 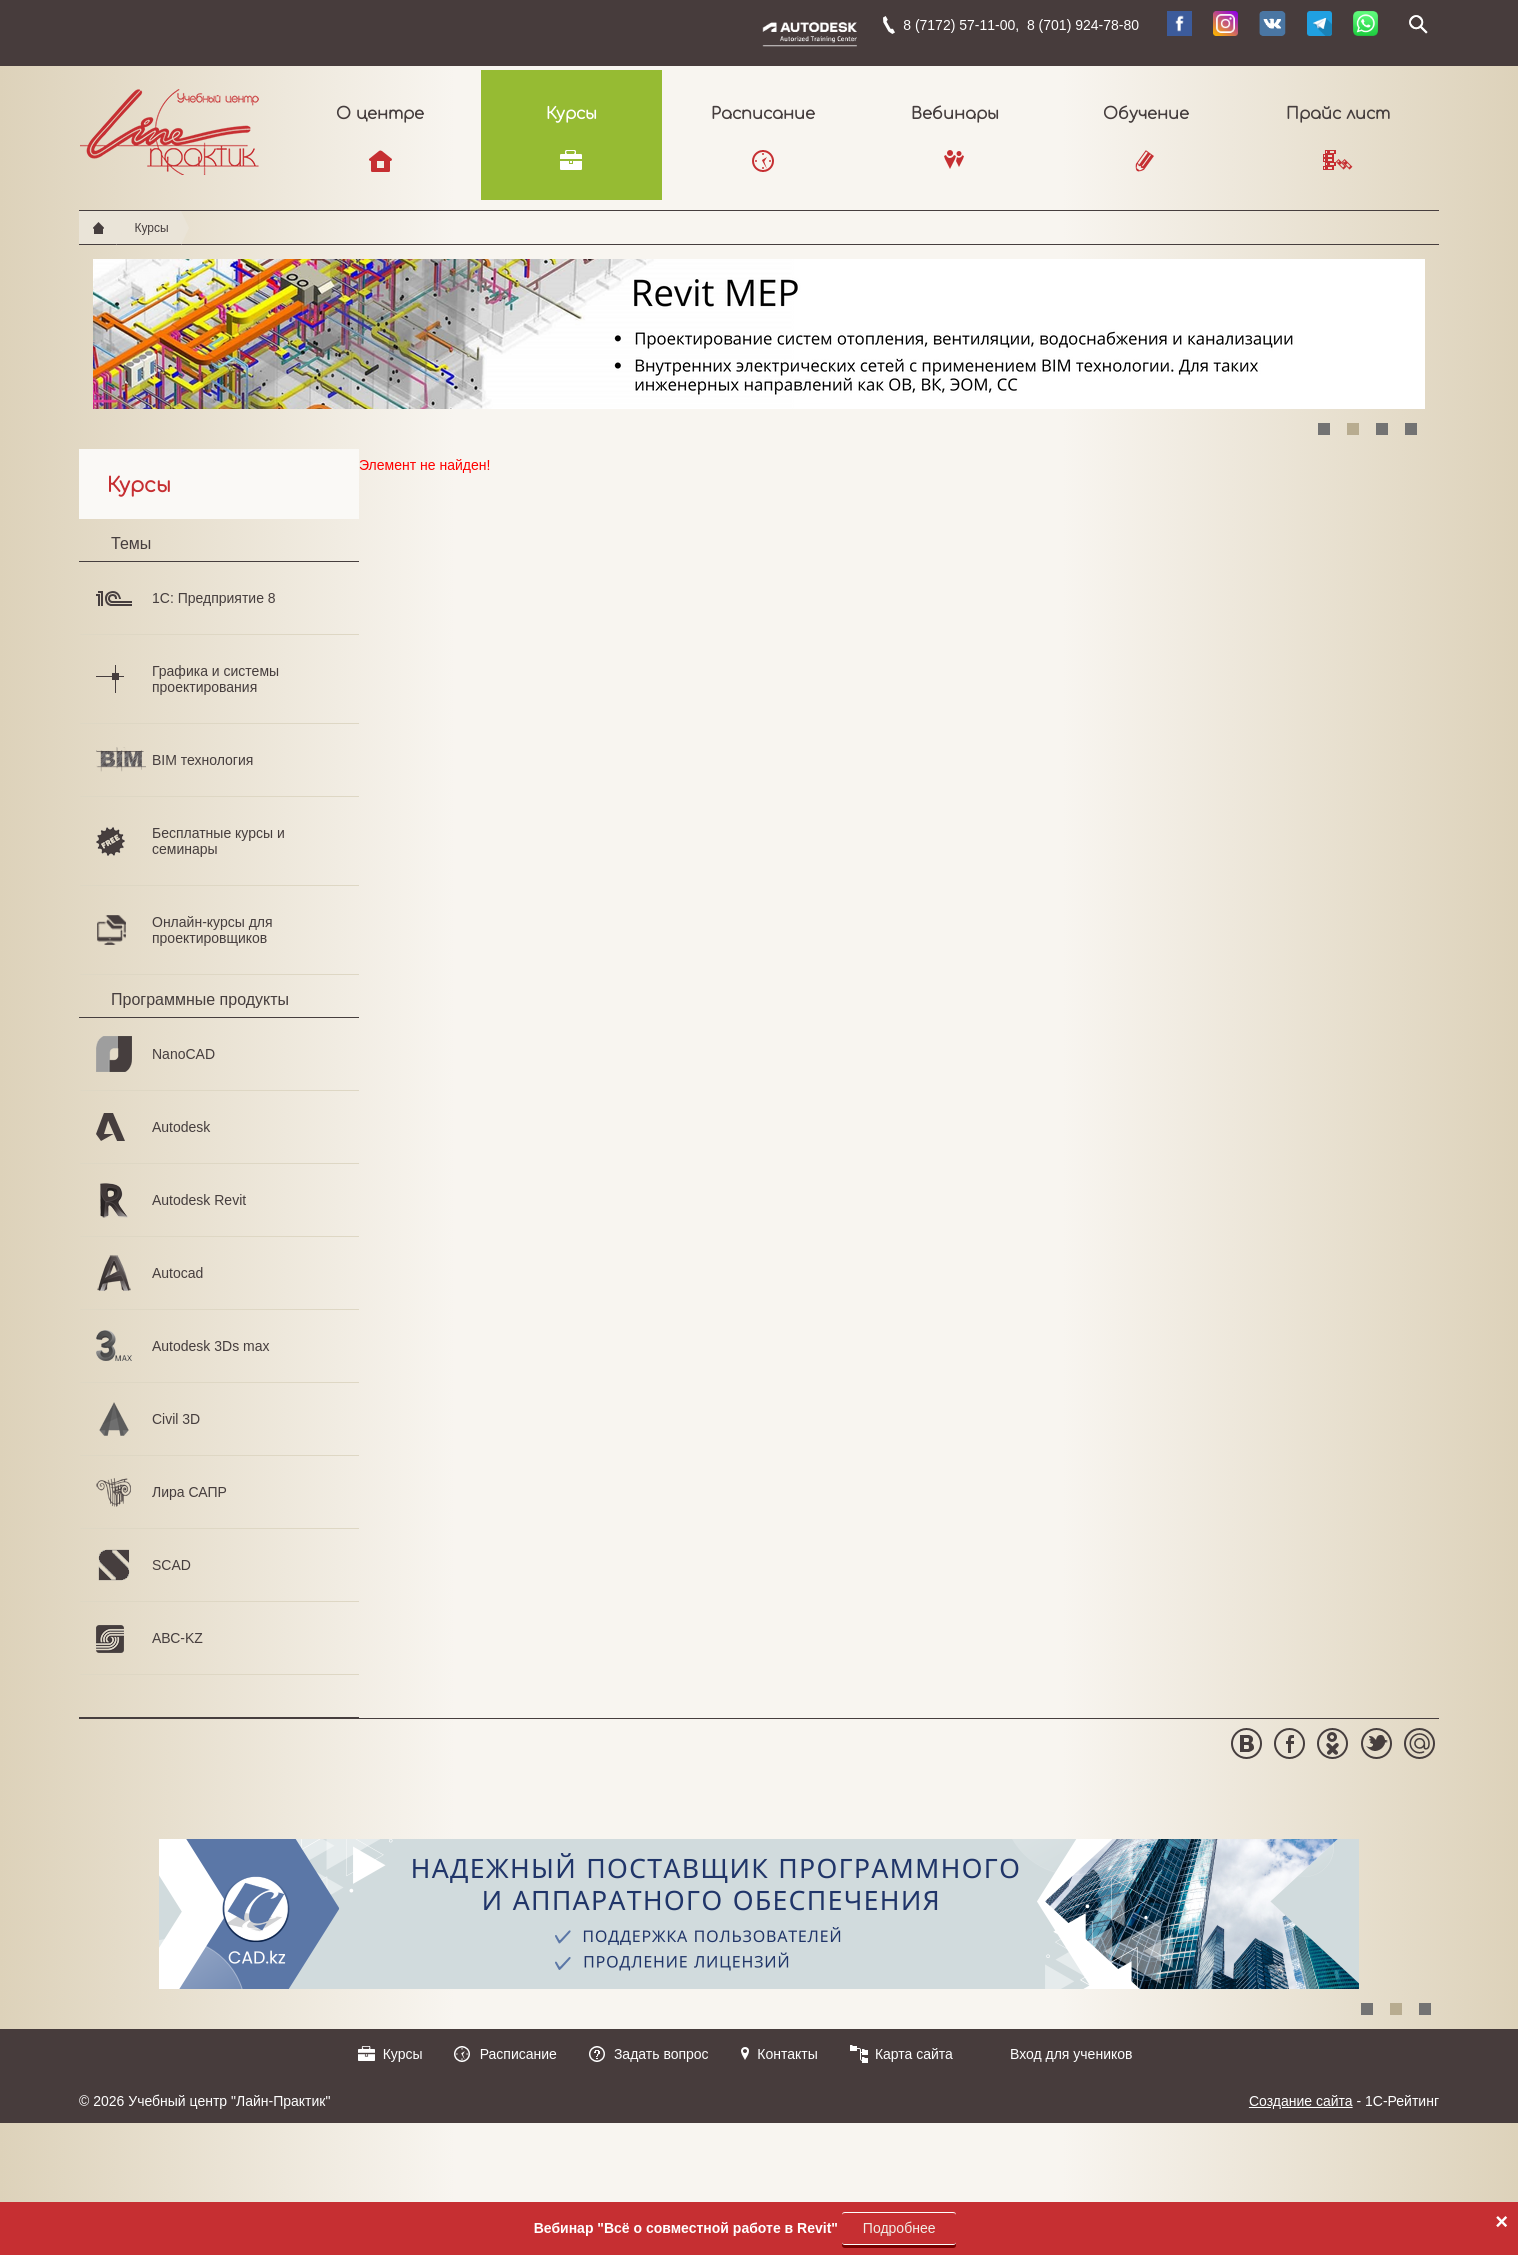 What do you see at coordinates (202, 760) in the screenshot?
I see `BIM технология` at bounding box center [202, 760].